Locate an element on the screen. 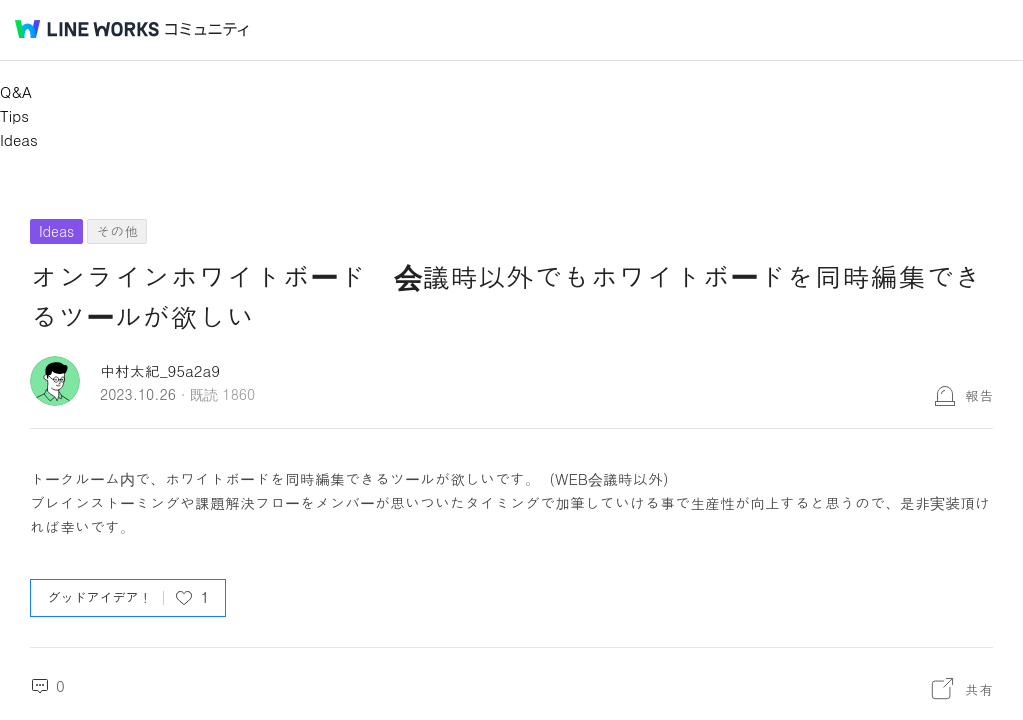 This screenshot has height=720, width=1023. コミュニティ is located at coordinates (207, 29).